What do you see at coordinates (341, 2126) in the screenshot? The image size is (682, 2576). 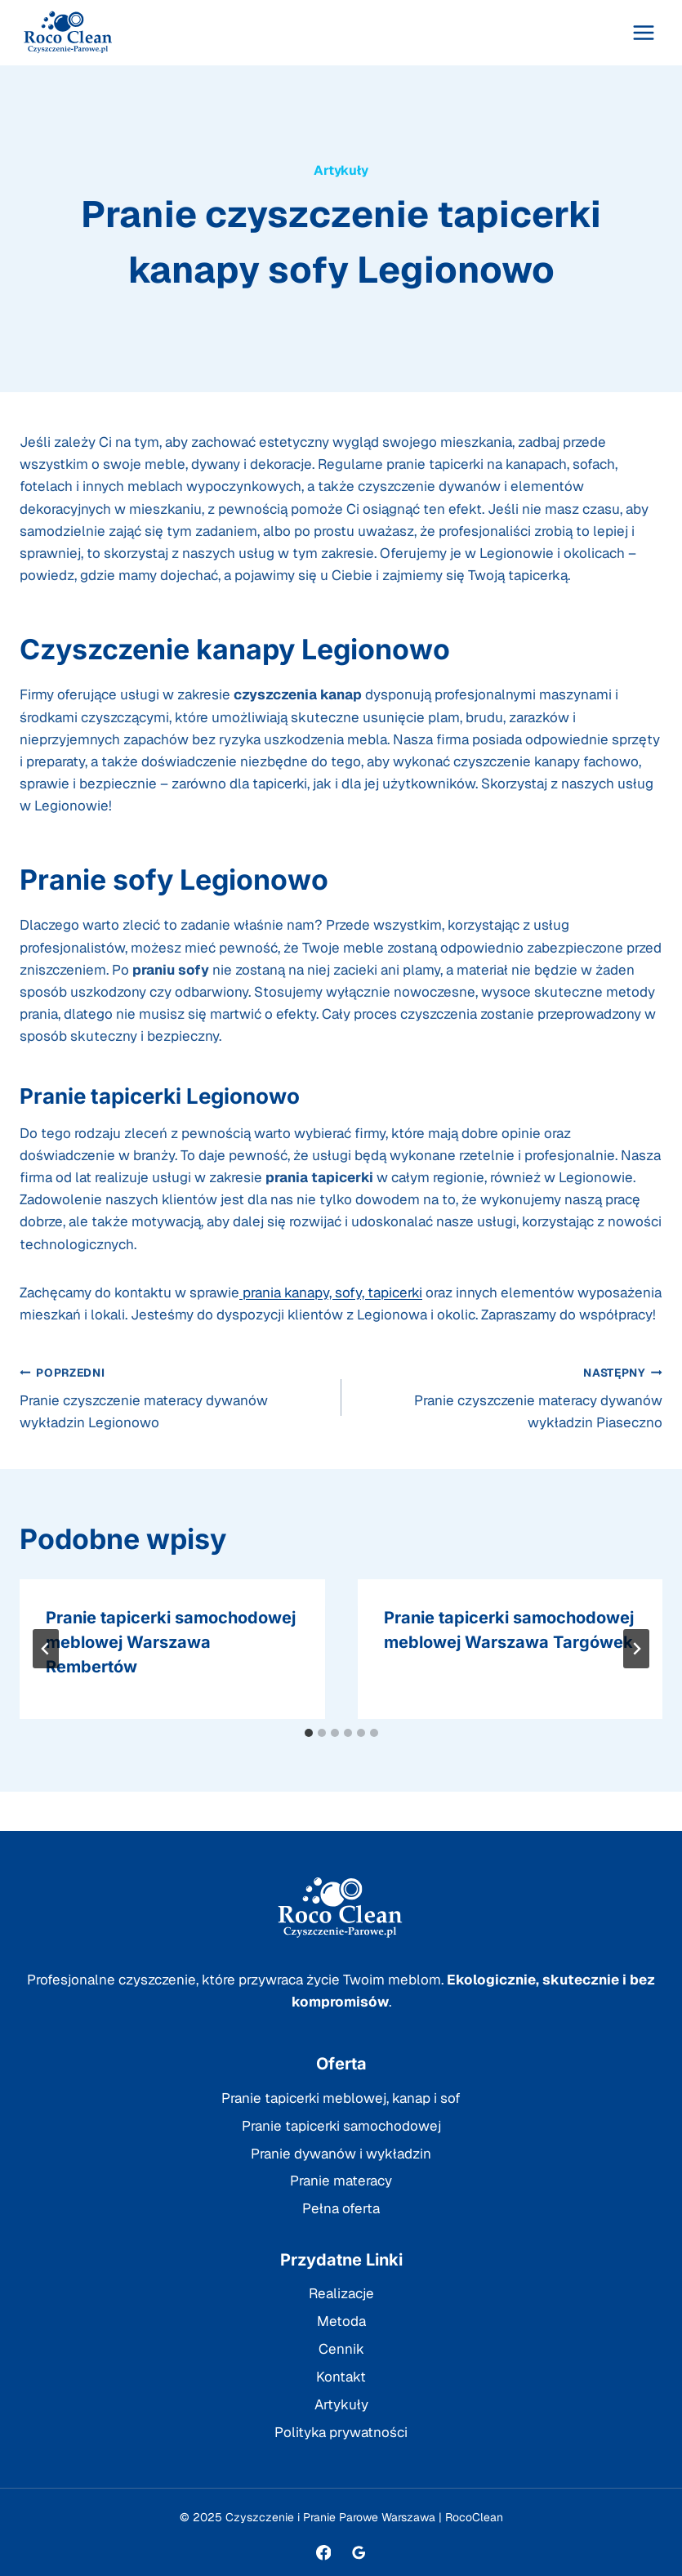 I see `Pranie tapicerki samochodowej` at bounding box center [341, 2126].